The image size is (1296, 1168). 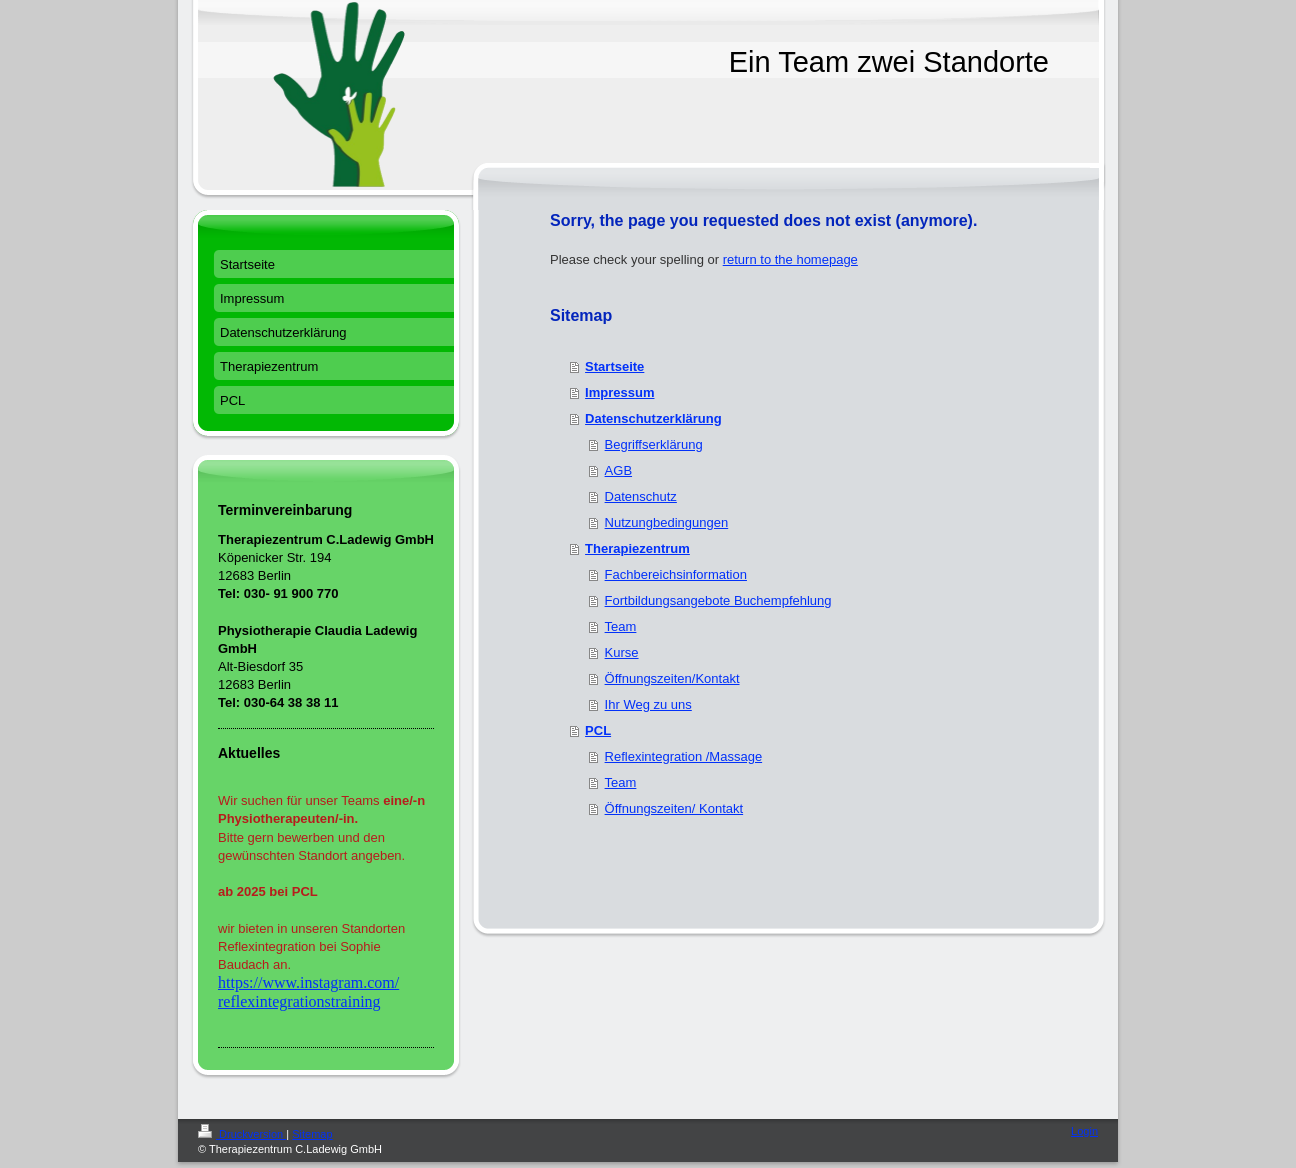 What do you see at coordinates (637, 548) in the screenshot?
I see `Therapiezentrum` at bounding box center [637, 548].